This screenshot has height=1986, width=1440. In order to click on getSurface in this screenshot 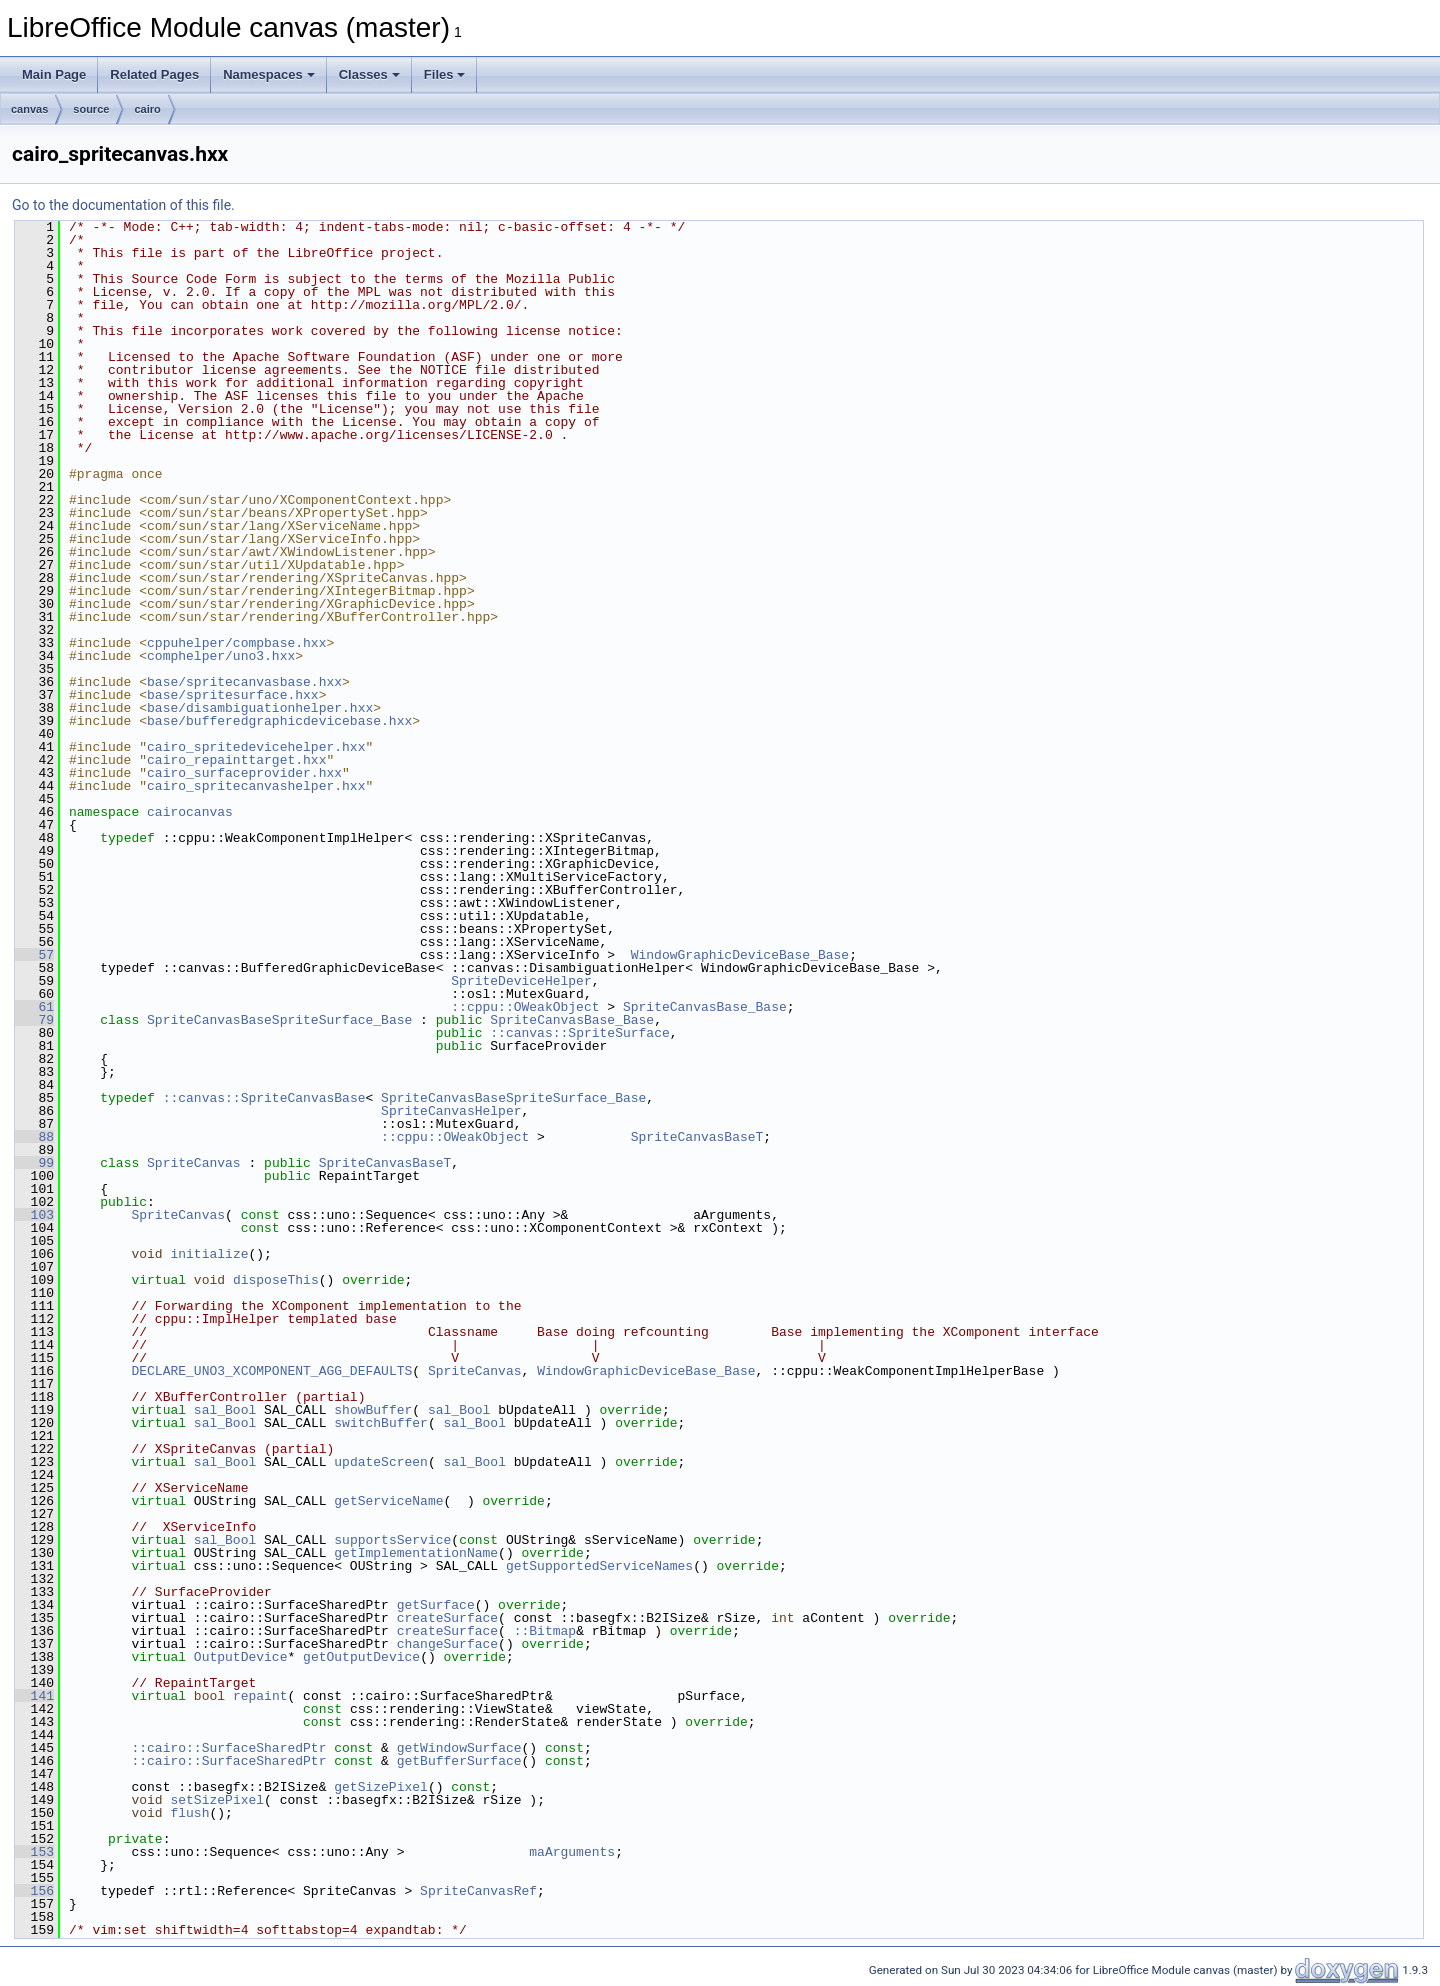, I will do `click(436, 1605)`.